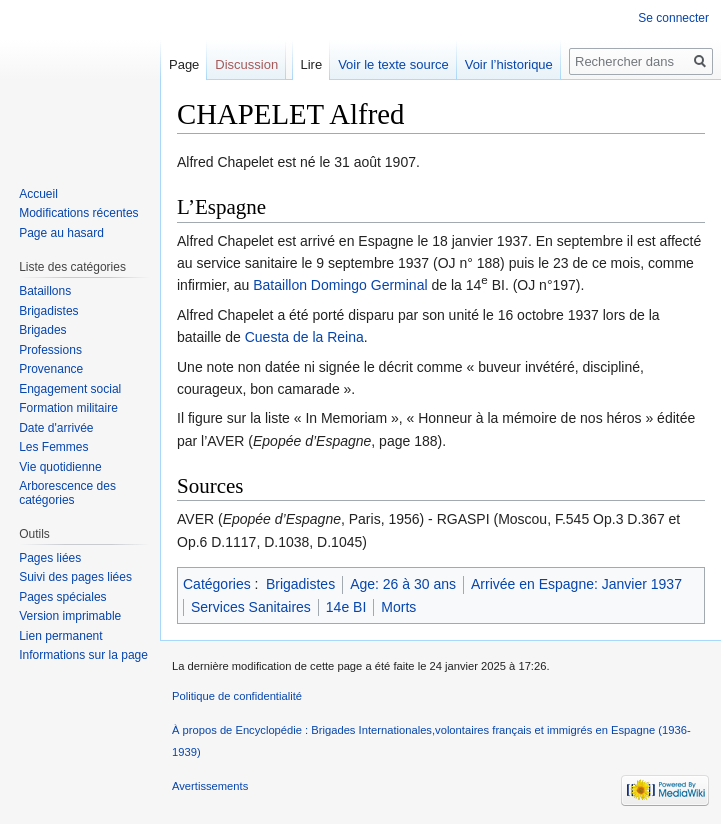 The width and height of the screenshot is (721, 824). Describe the element at coordinates (50, 350) in the screenshot. I see `Professions` at that location.